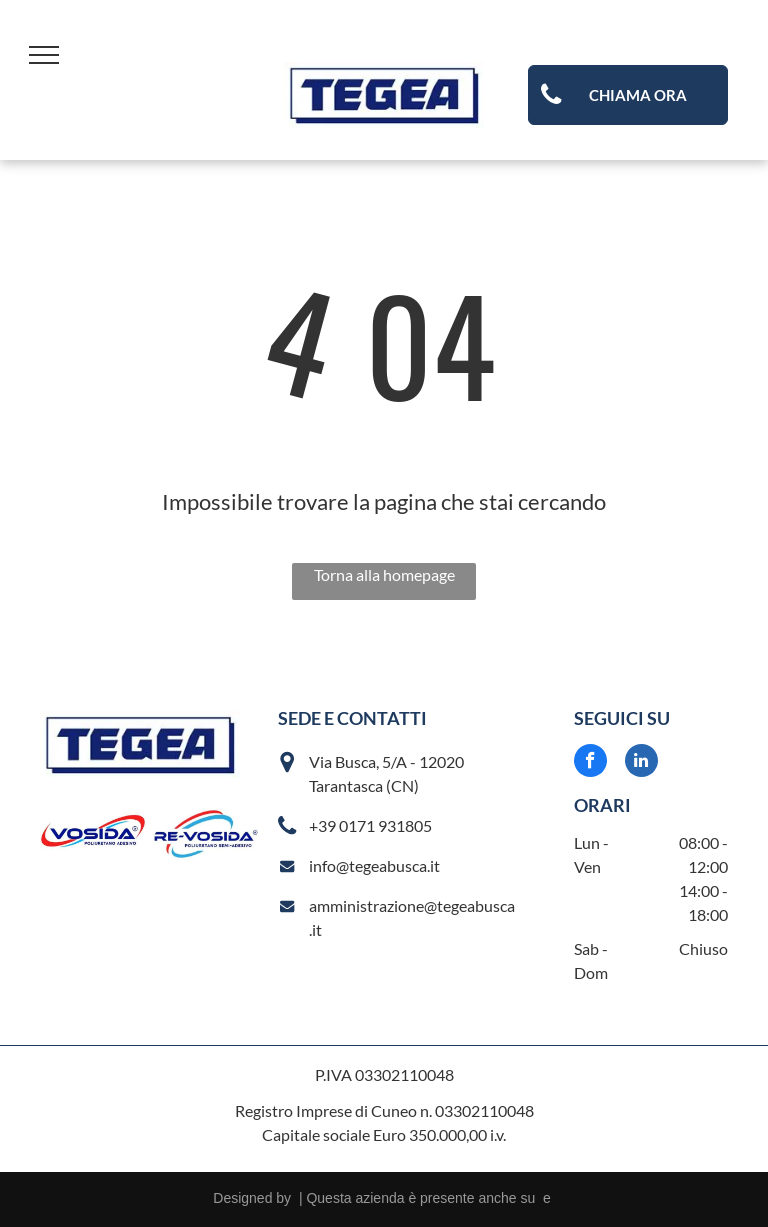  What do you see at coordinates (384, 574) in the screenshot?
I see `Torna alla homepage` at bounding box center [384, 574].